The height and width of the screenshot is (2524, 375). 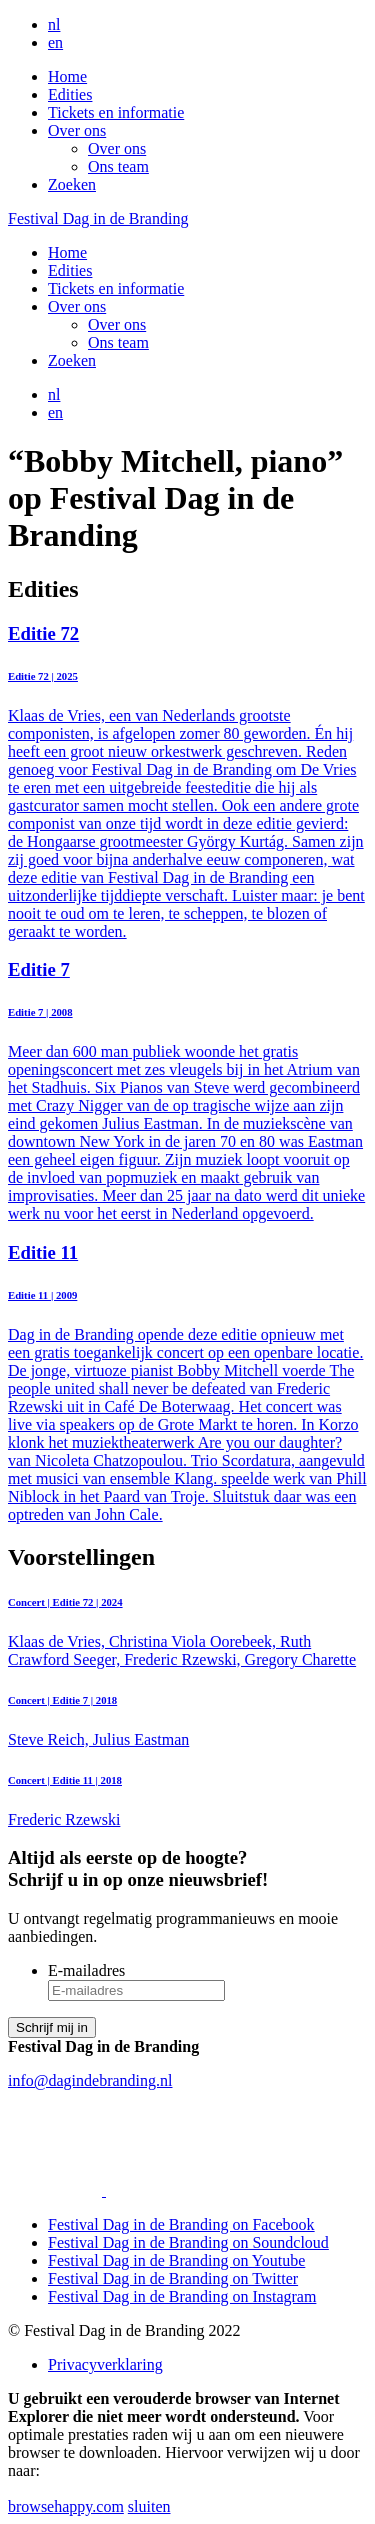 I want to click on en, so click(x=55, y=42).